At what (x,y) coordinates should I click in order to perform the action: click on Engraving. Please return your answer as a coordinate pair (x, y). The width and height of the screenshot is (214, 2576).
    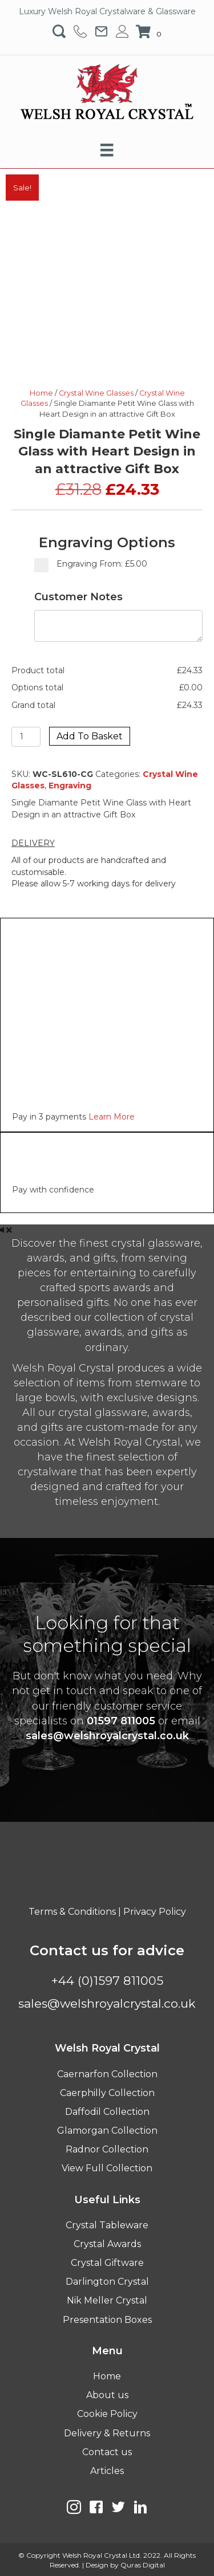
    Looking at the image, I should click on (70, 785).